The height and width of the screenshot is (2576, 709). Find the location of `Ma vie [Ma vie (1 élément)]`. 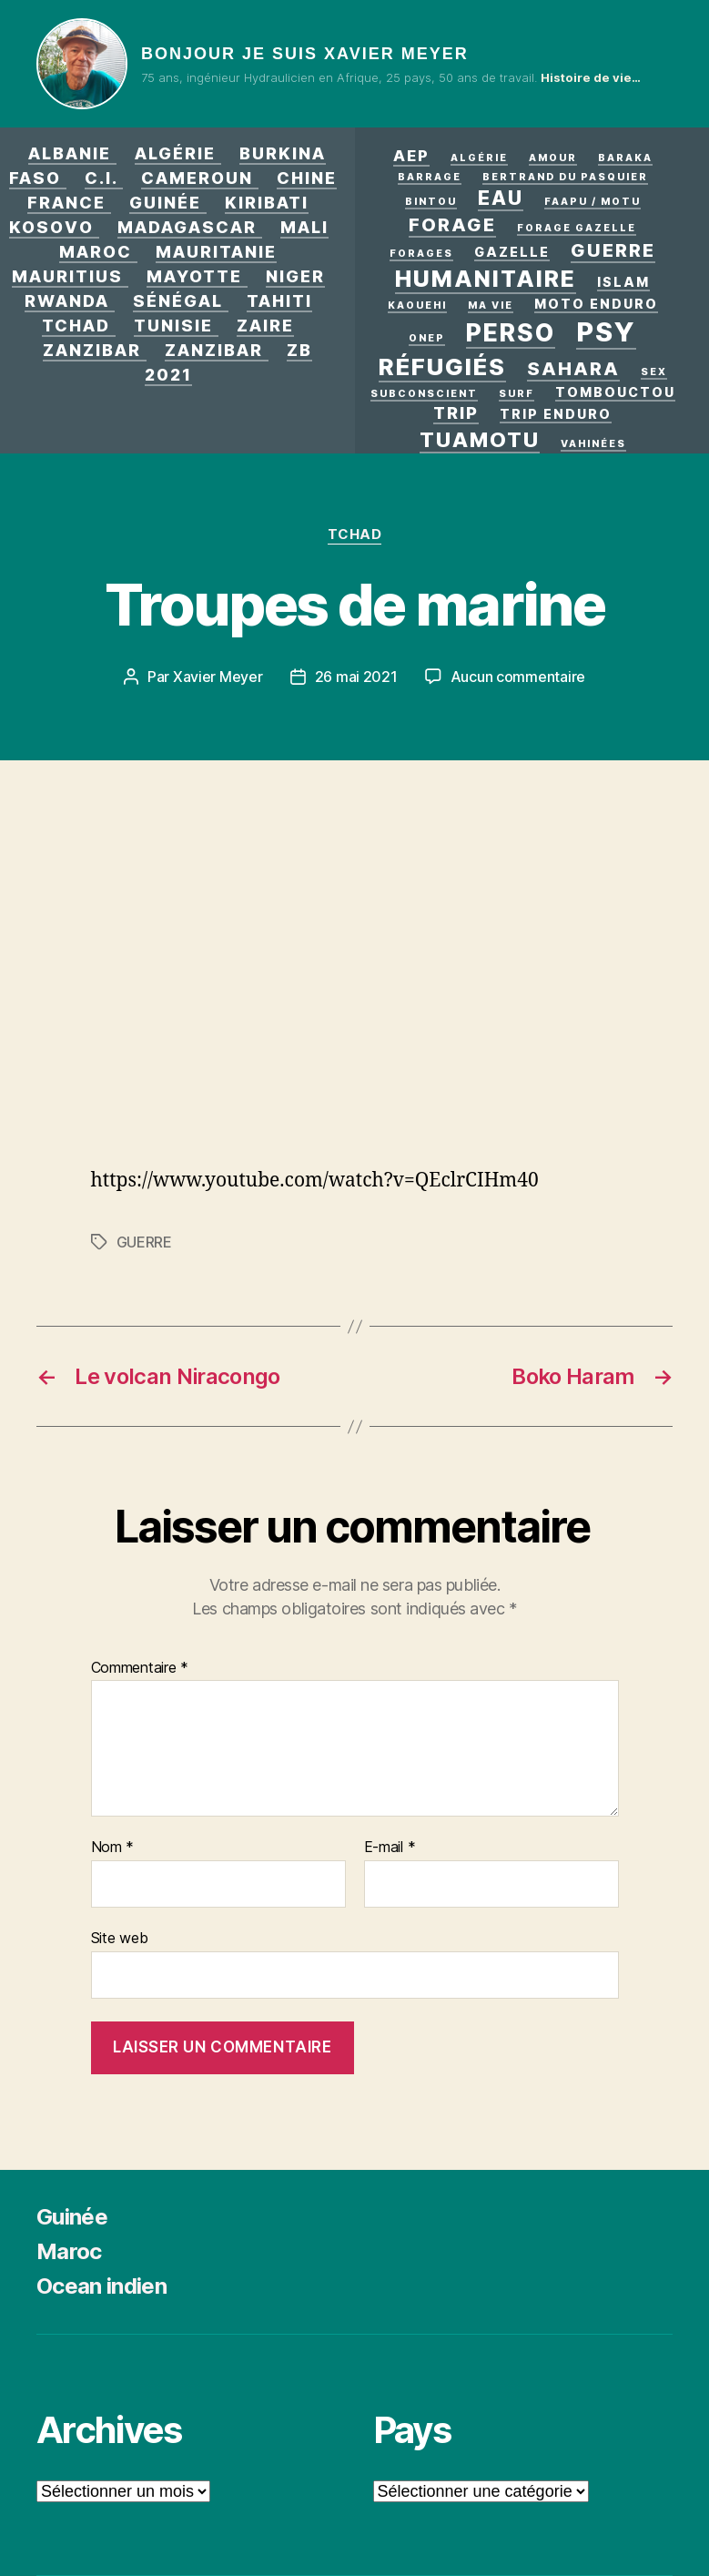

Ma vie [Ma vie (1 élément)] is located at coordinates (490, 305).